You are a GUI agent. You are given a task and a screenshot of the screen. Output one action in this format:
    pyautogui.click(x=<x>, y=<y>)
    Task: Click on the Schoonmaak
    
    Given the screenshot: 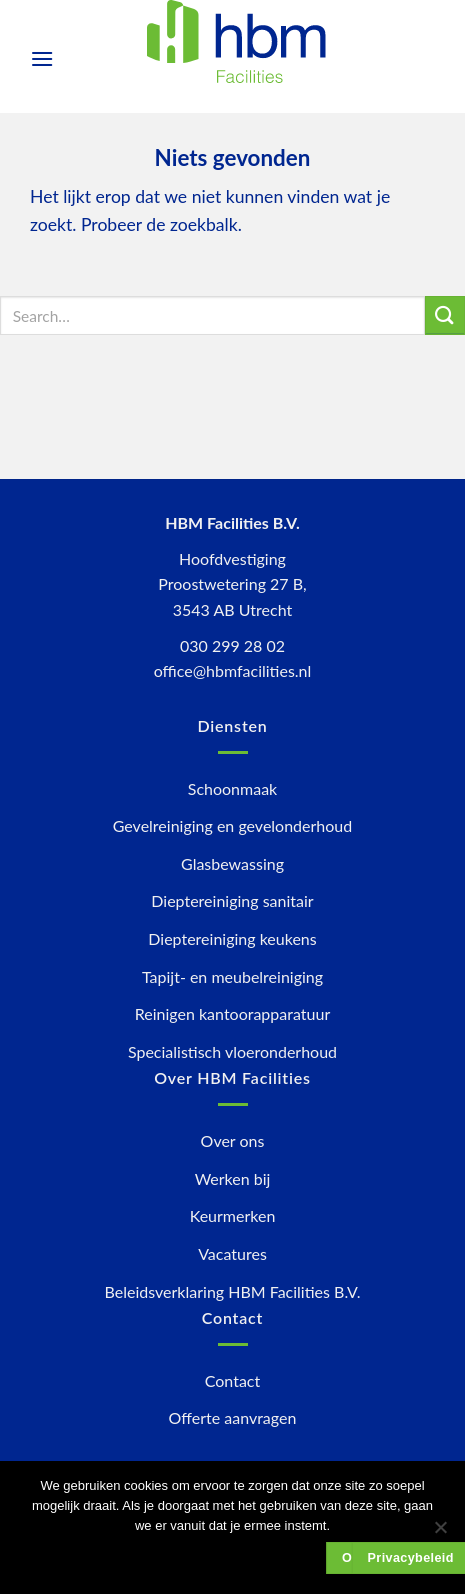 What is the action you would take?
    pyautogui.click(x=232, y=788)
    